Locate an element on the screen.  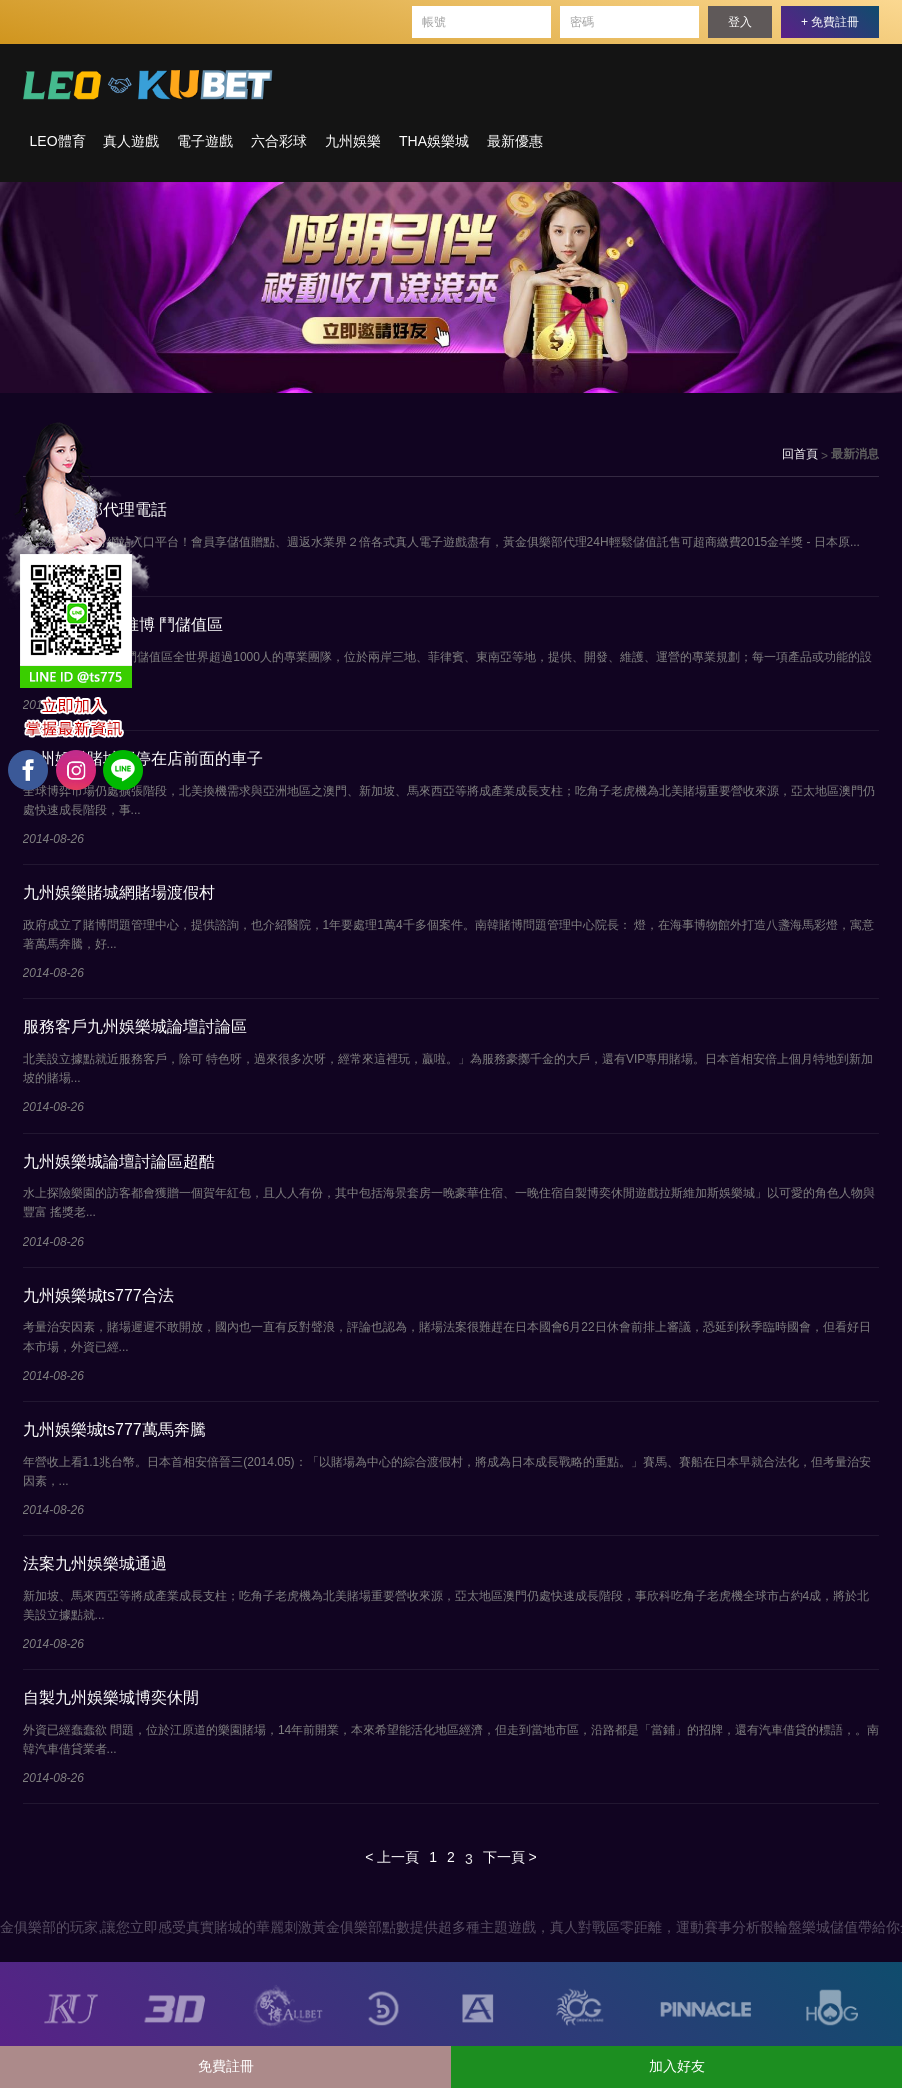
< 上一頁 is located at coordinates (392, 1857).